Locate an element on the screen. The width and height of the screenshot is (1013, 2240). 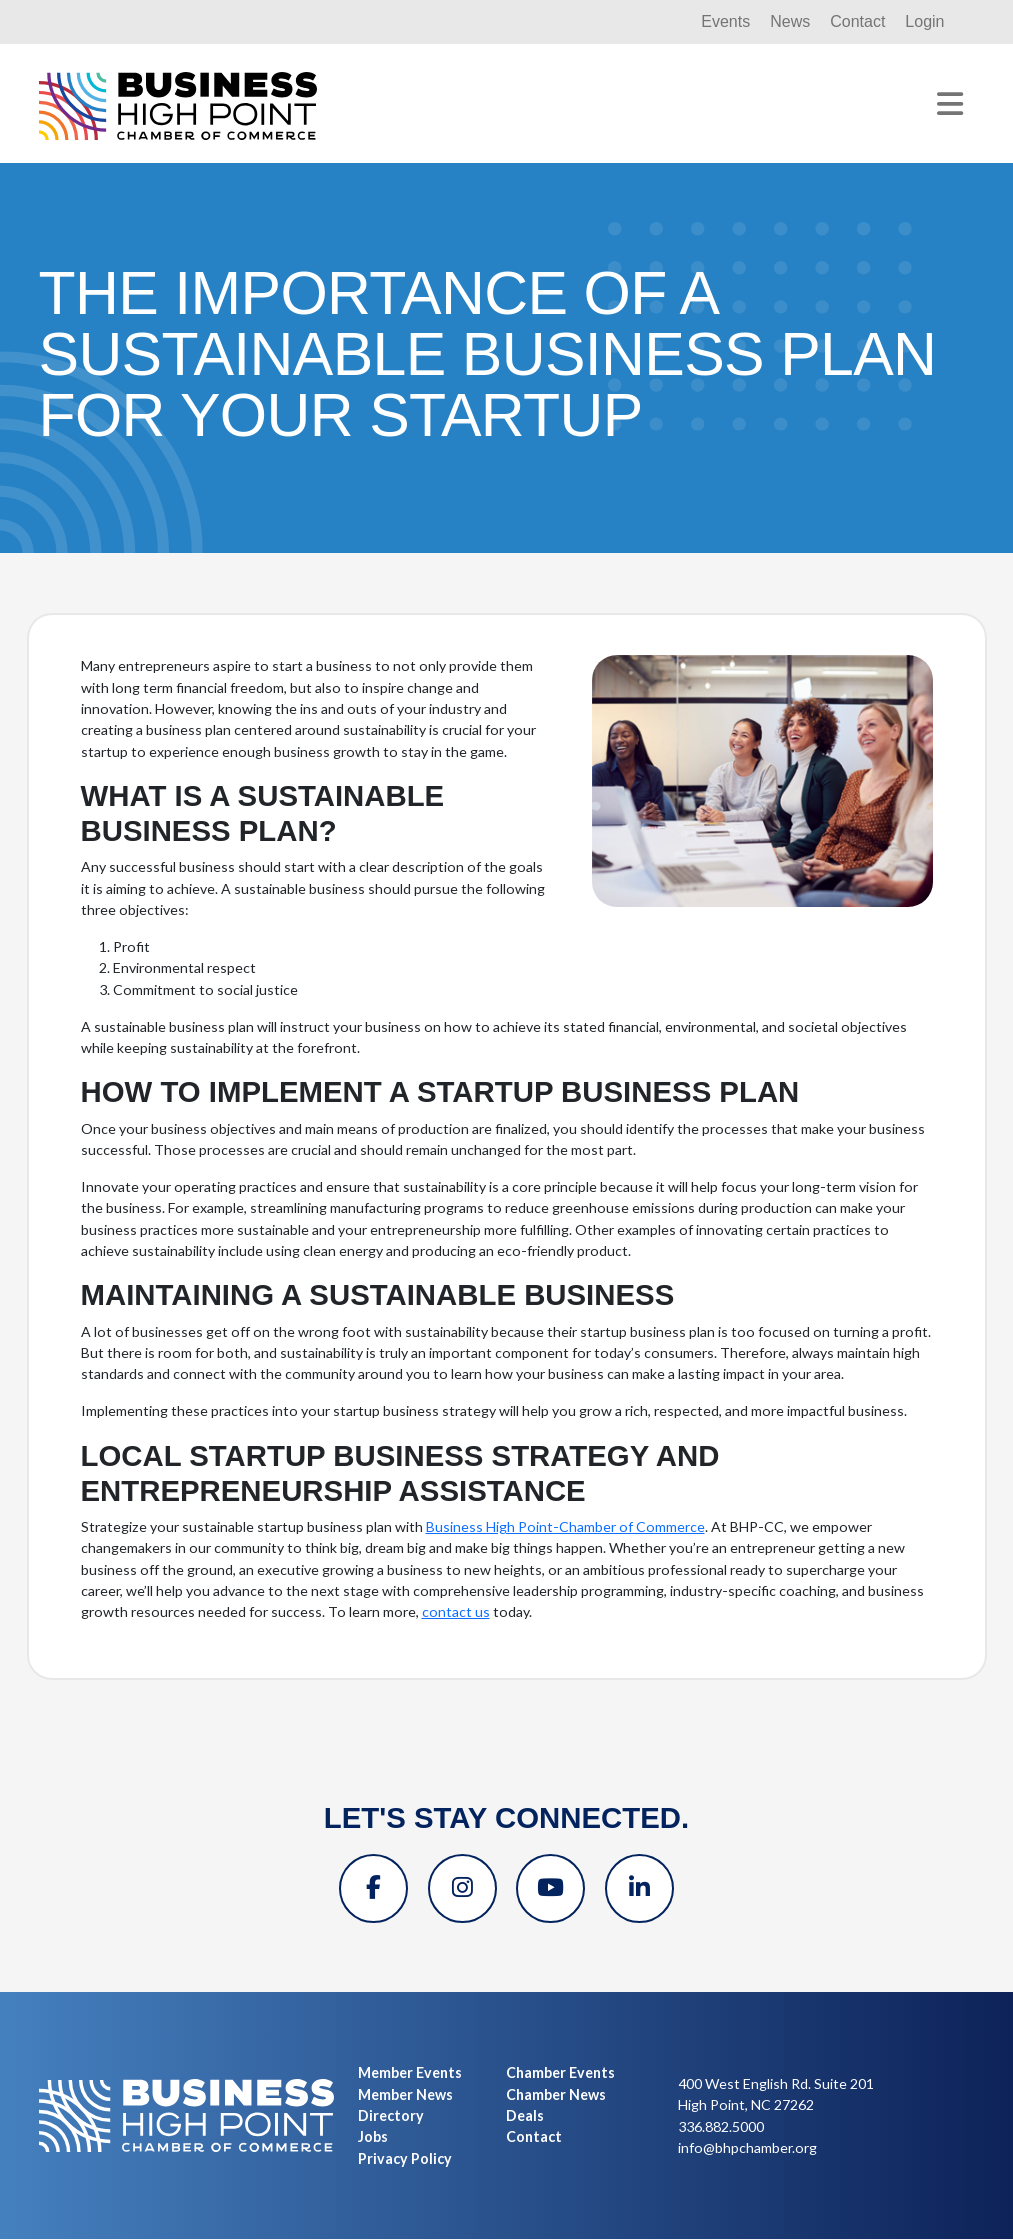
[Instagram] is located at coordinates (461, 1889).